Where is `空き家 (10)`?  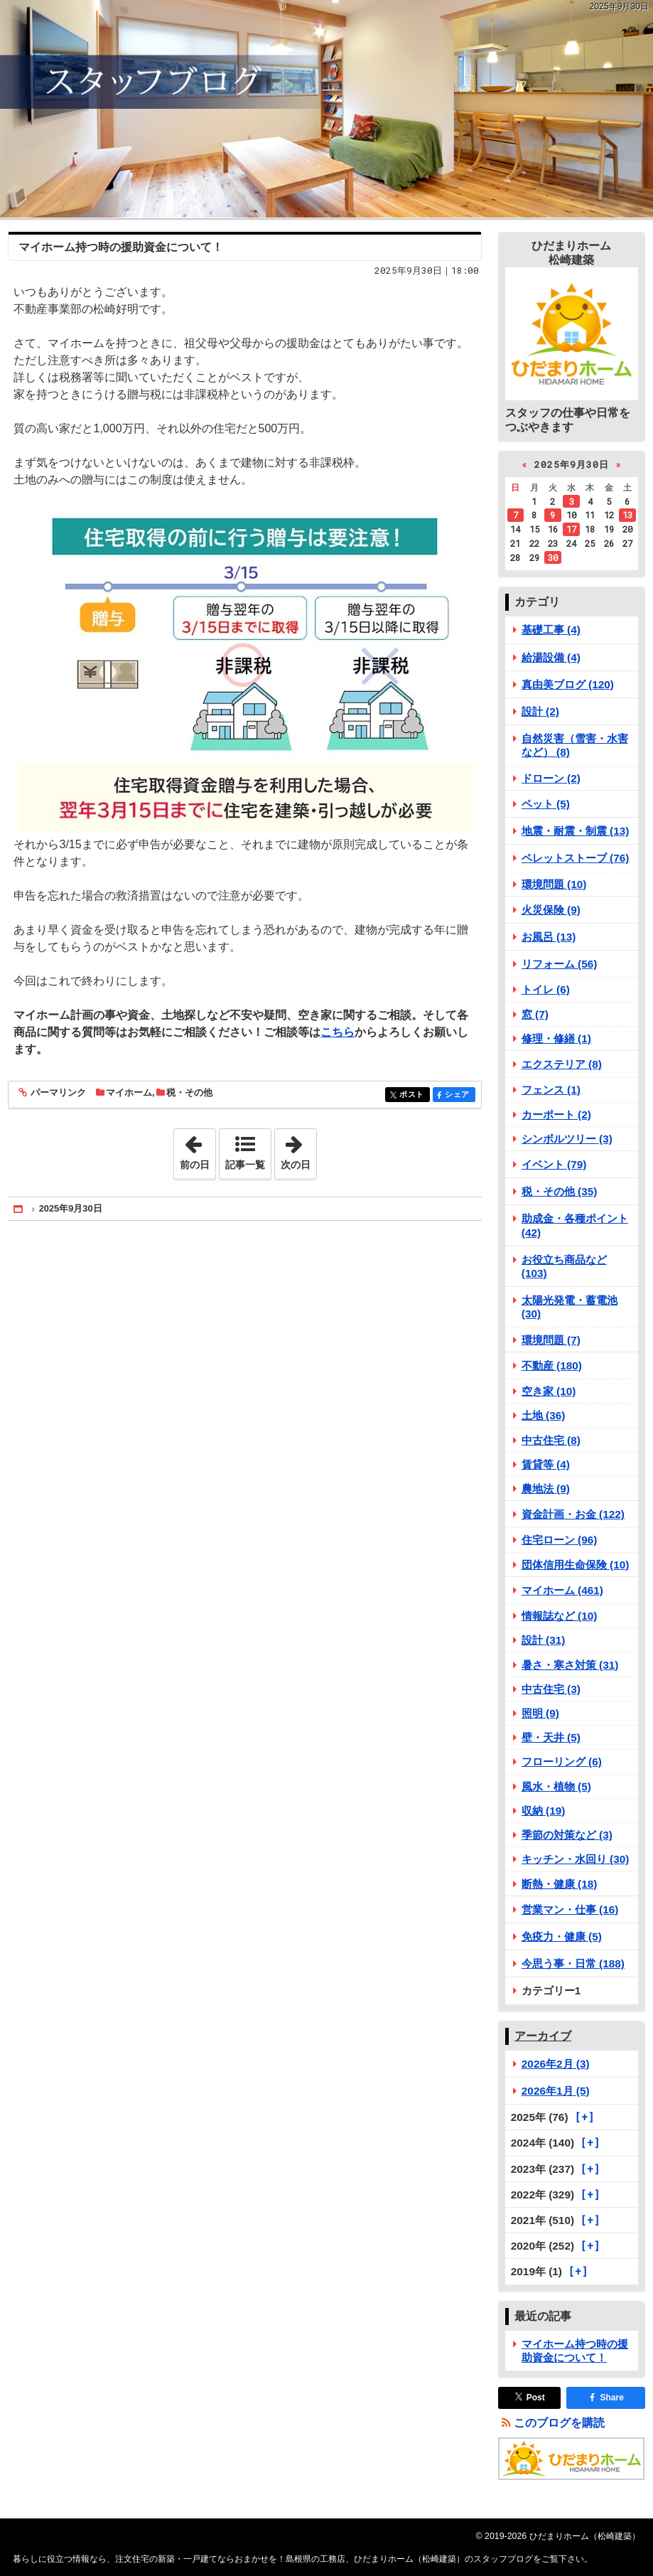
空き家 (10) is located at coordinates (549, 1391).